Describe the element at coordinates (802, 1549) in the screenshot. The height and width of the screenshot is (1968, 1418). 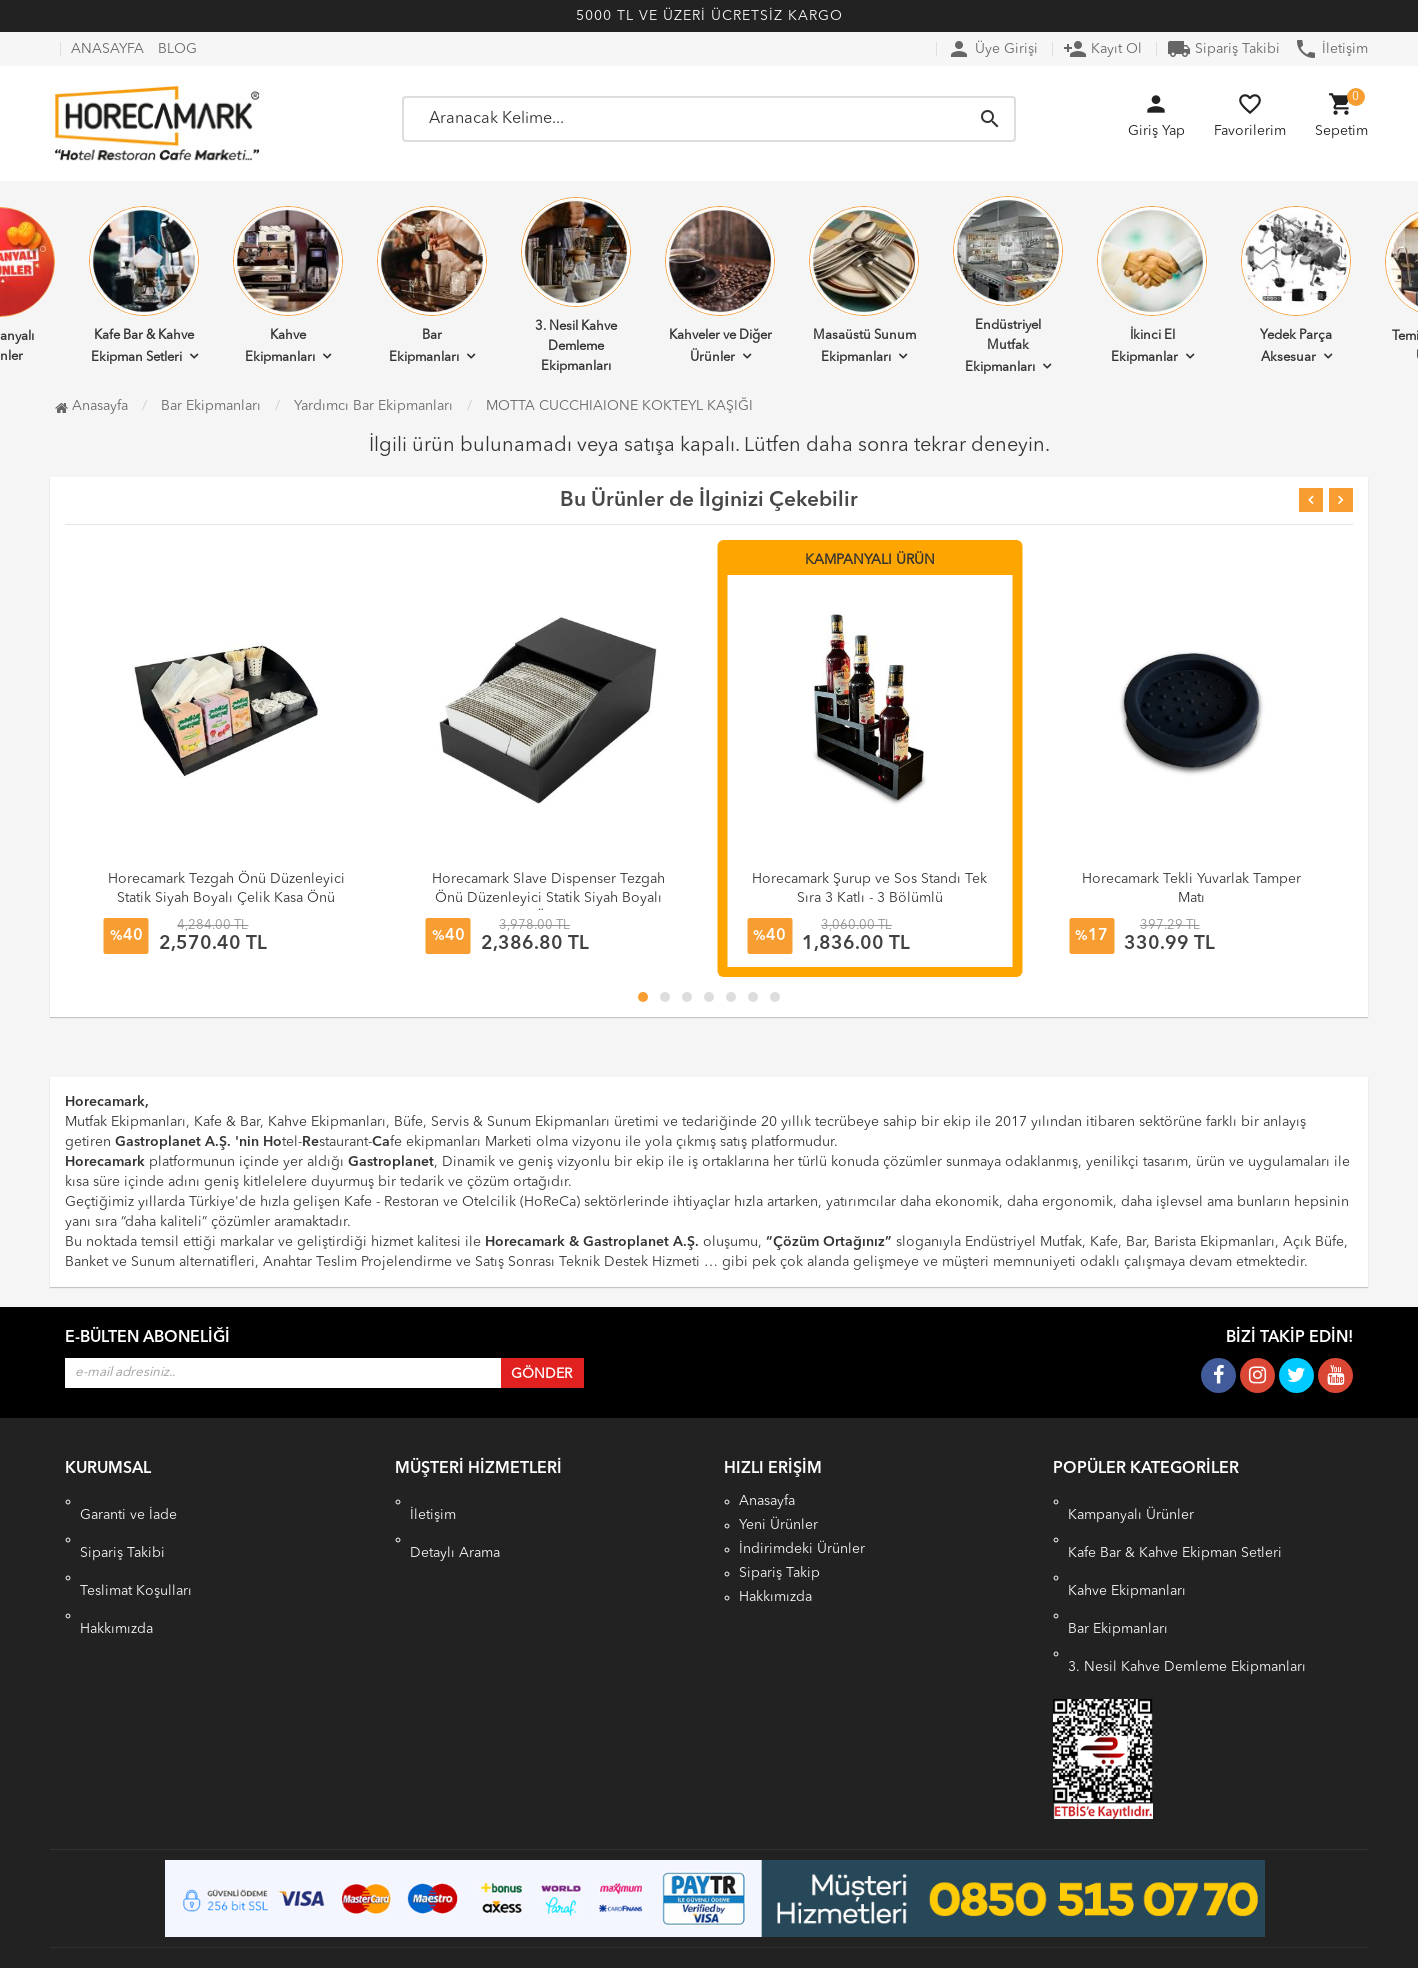
I see `İndirimdeki Ürünler` at that location.